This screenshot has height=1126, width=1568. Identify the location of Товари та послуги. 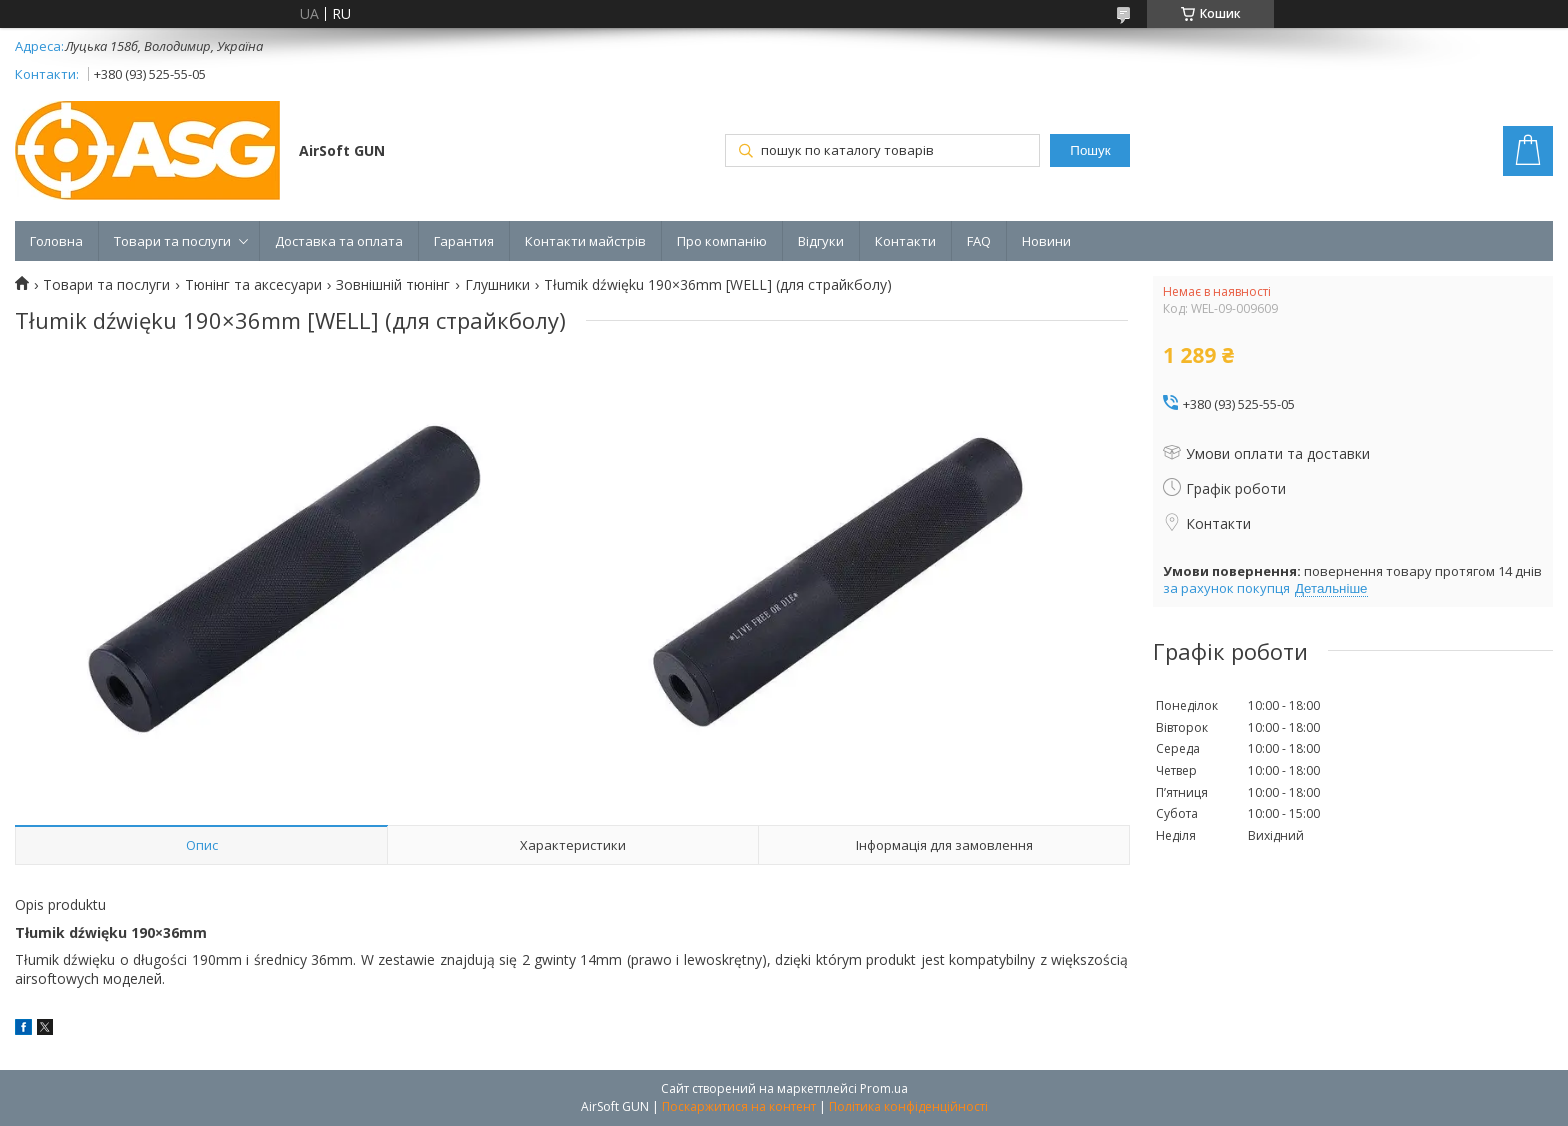
(172, 241).